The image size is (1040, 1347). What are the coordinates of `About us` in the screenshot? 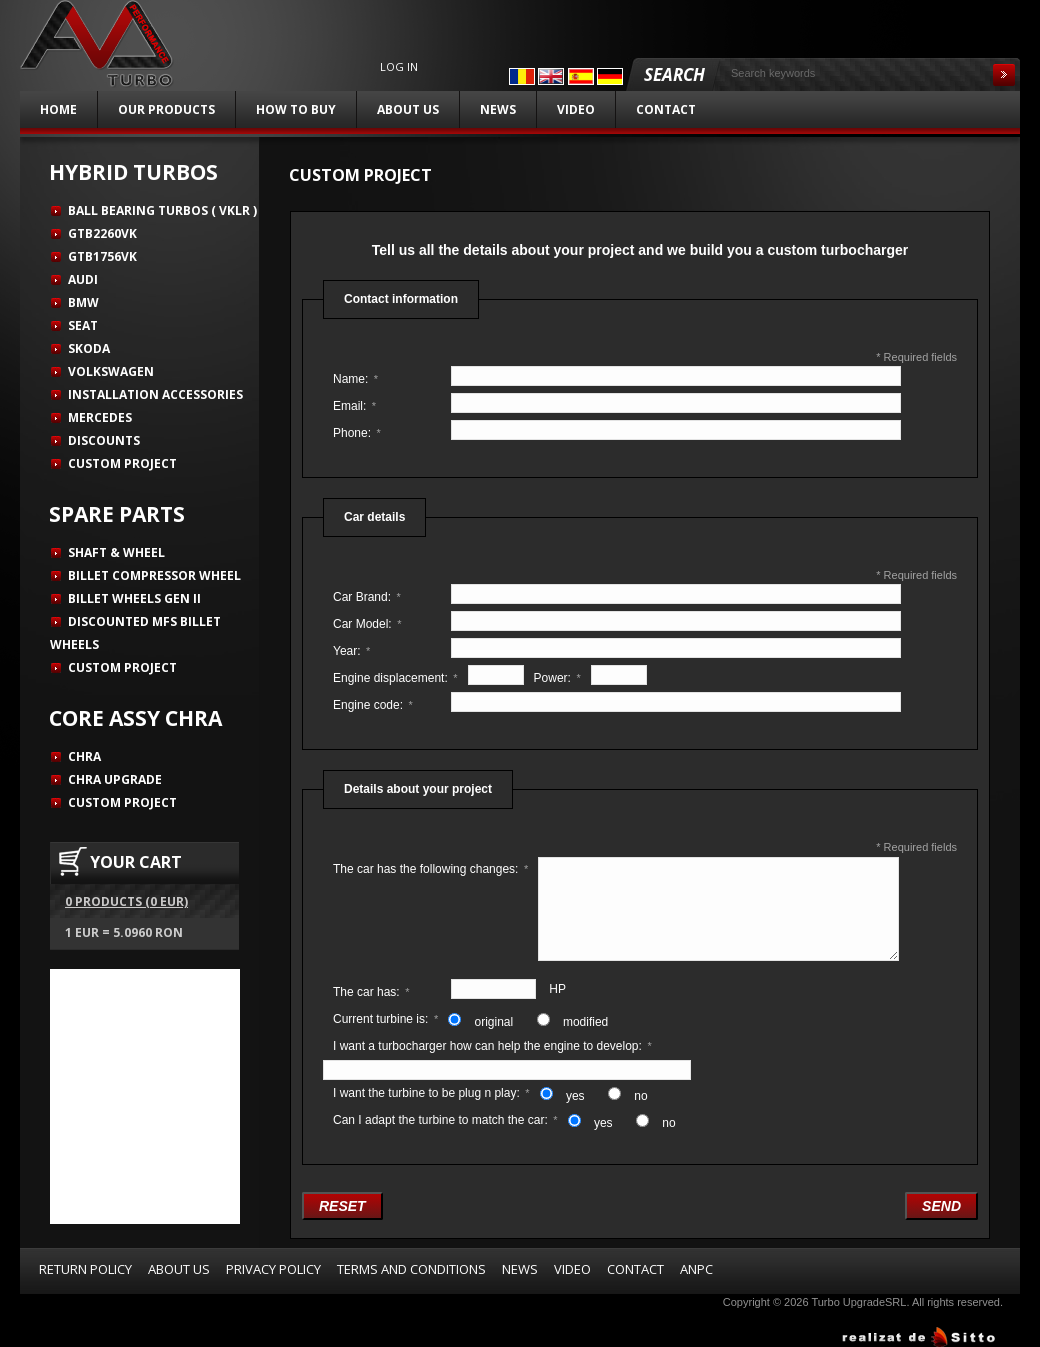 It's located at (408, 109).